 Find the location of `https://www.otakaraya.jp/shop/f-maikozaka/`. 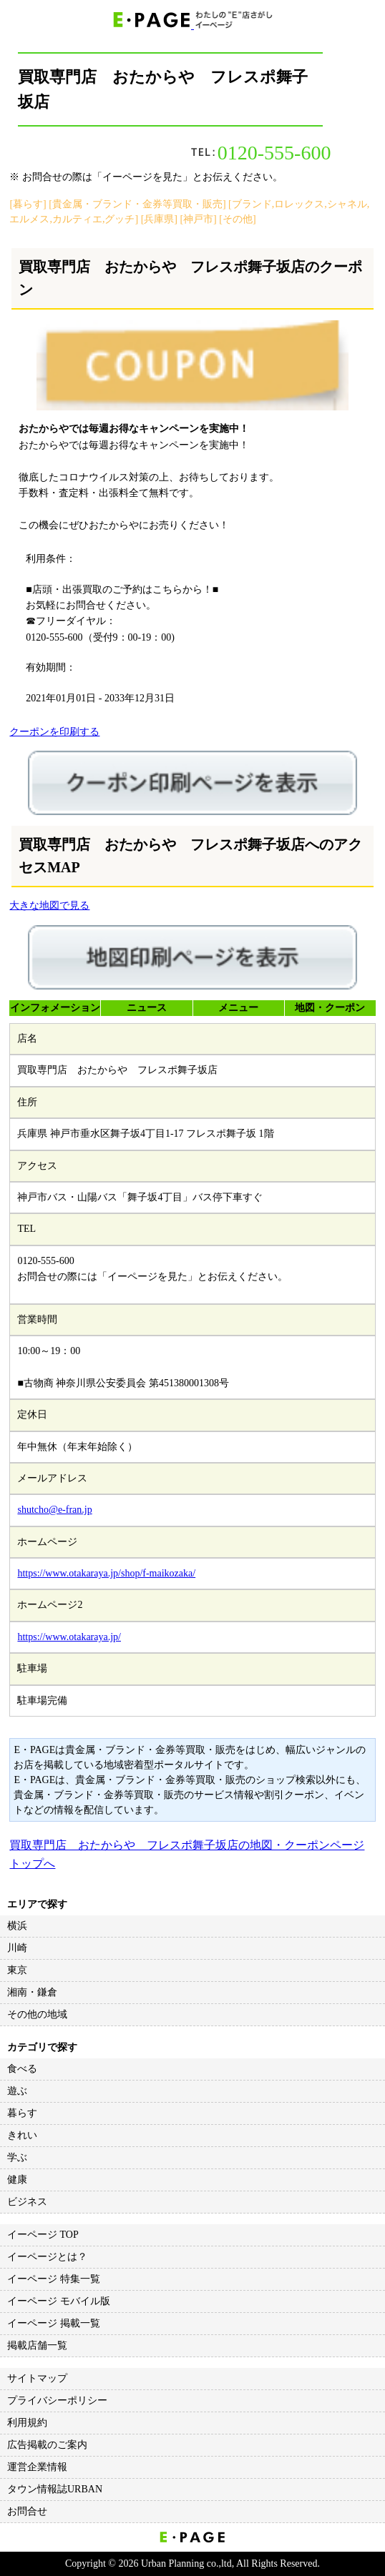

https://www.otakaraya.jp/shop/f-maikozaka/ is located at coordinates (106, 1573).